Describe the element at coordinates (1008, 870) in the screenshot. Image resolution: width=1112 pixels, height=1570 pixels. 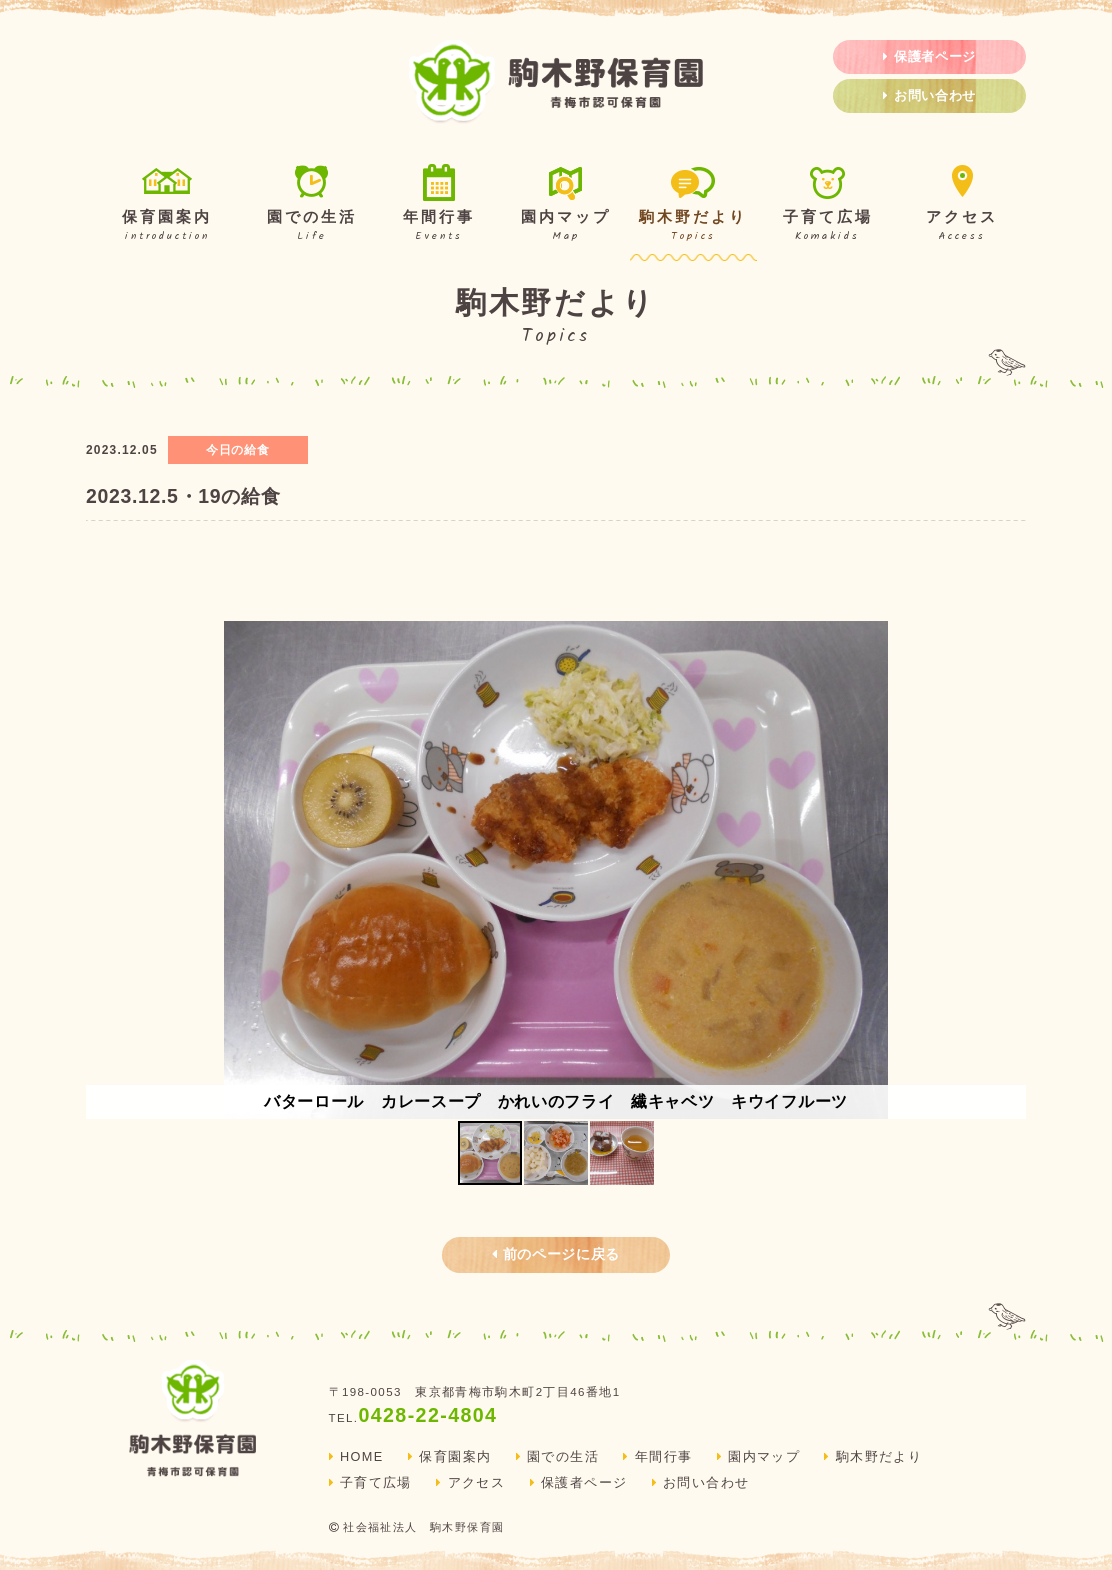
I see `[button]` at that location.